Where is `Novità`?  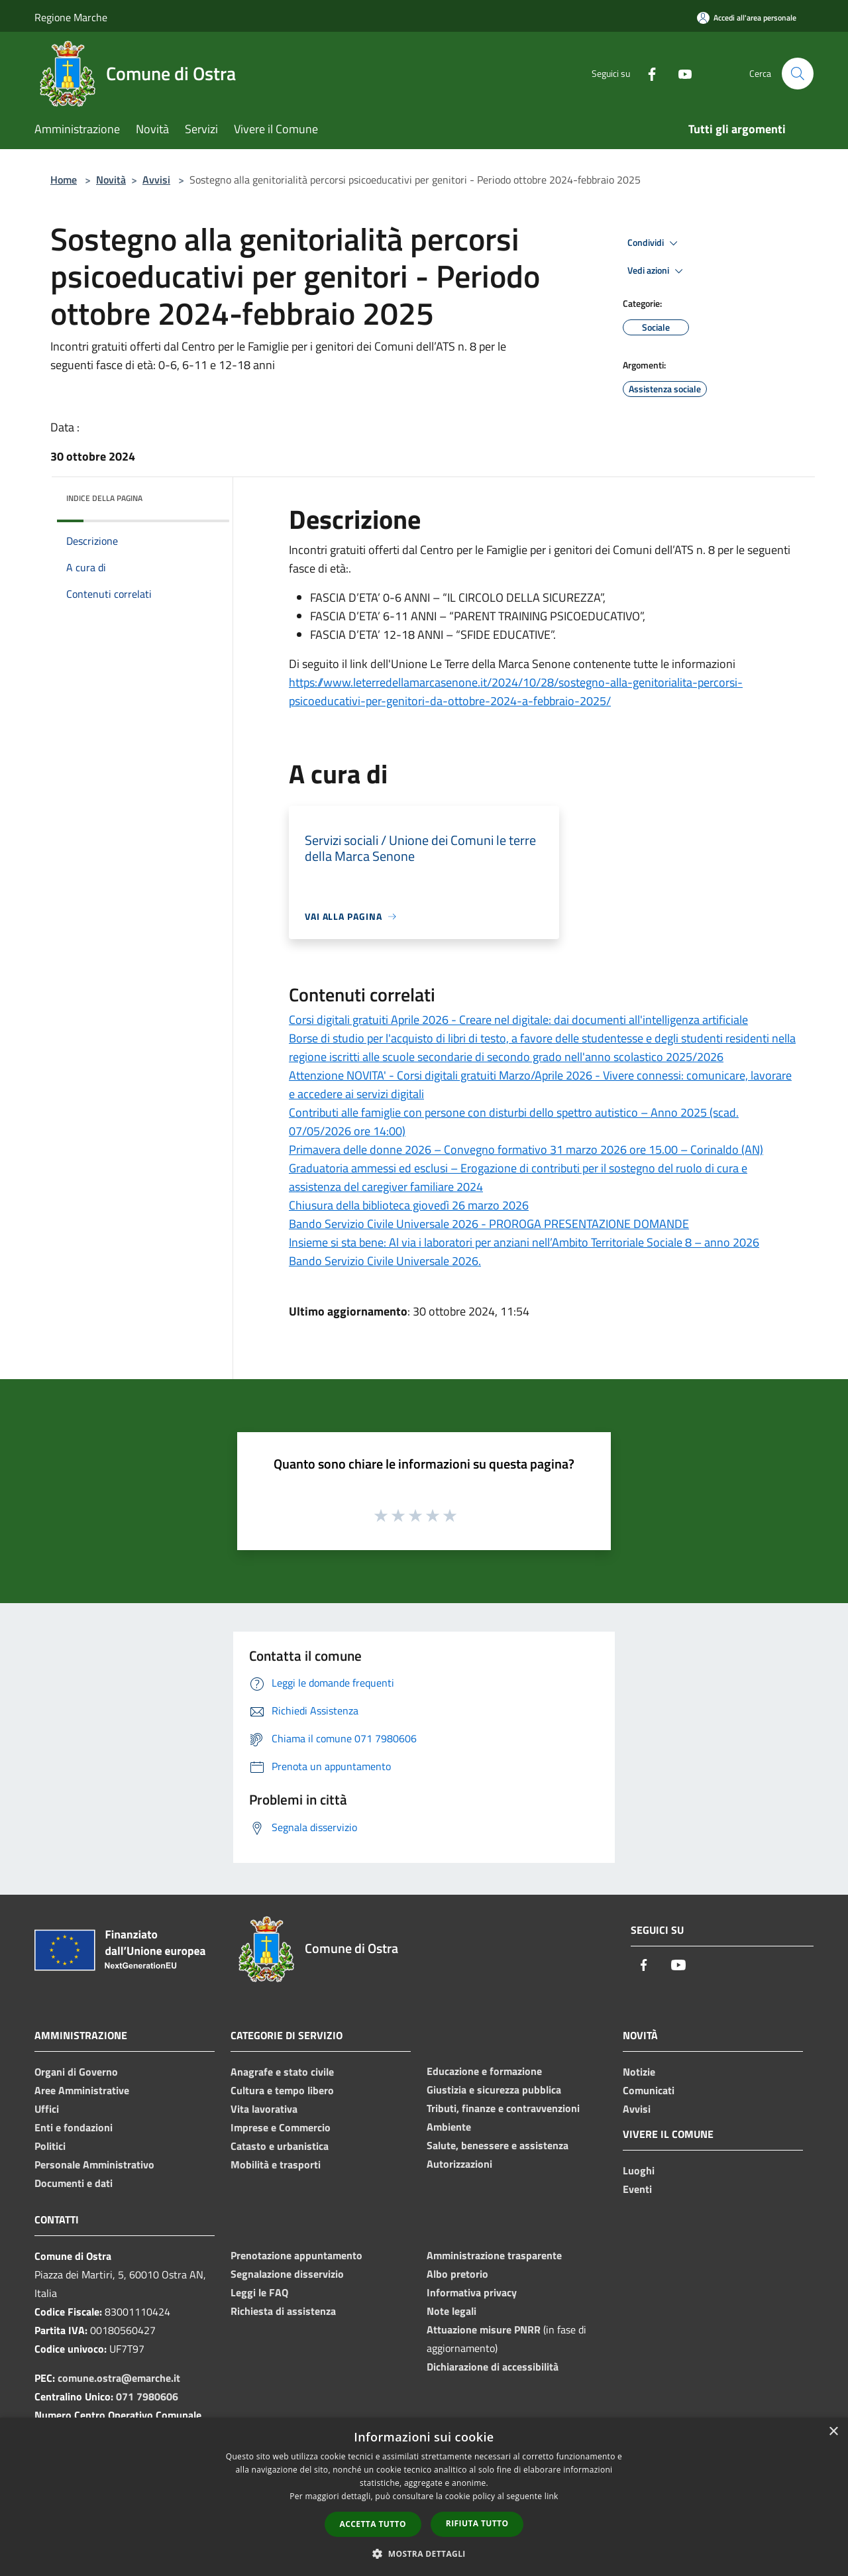 Novità is located at coordinates (111, 180).